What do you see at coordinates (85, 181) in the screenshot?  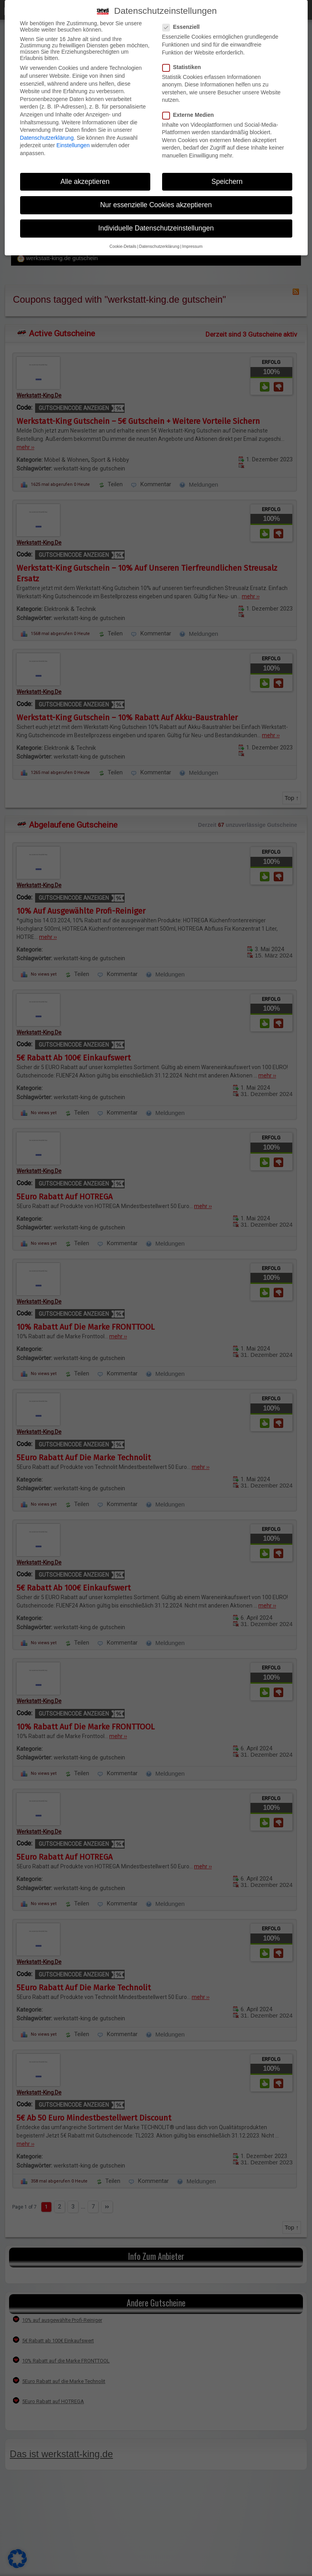 I see `Alle akzeptieren [button]` at bounding box center [85, 181].